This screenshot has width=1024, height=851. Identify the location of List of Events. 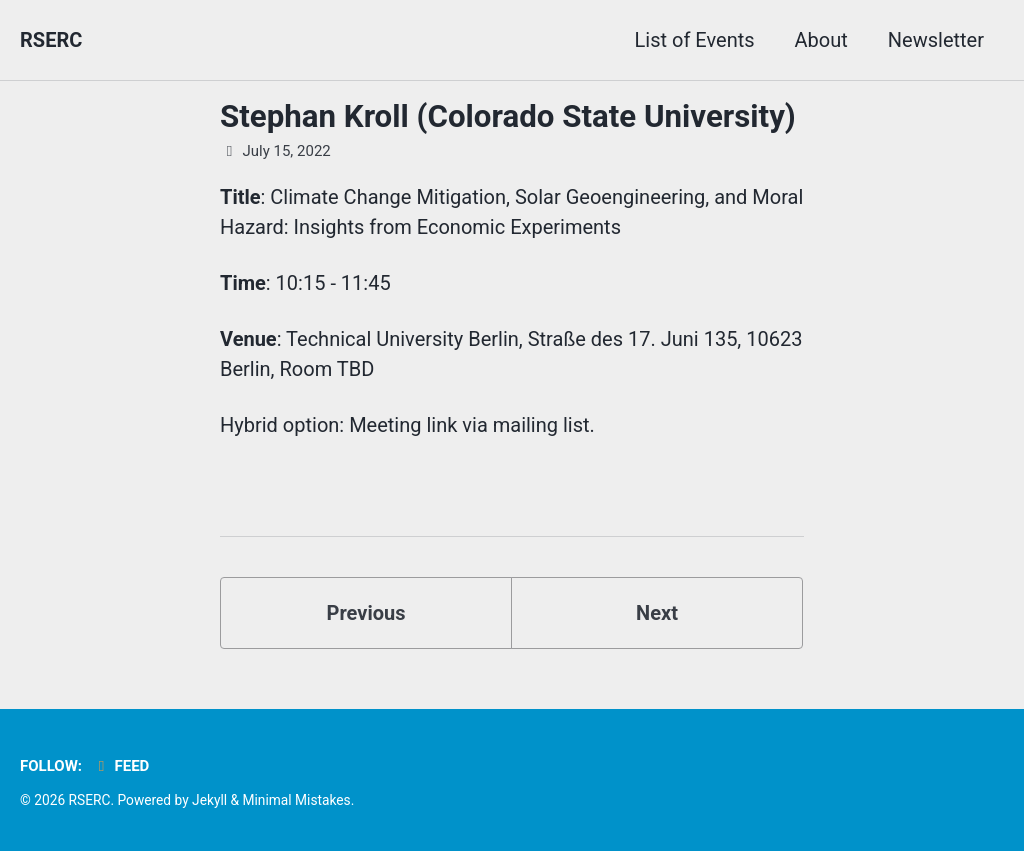
(695, 40).